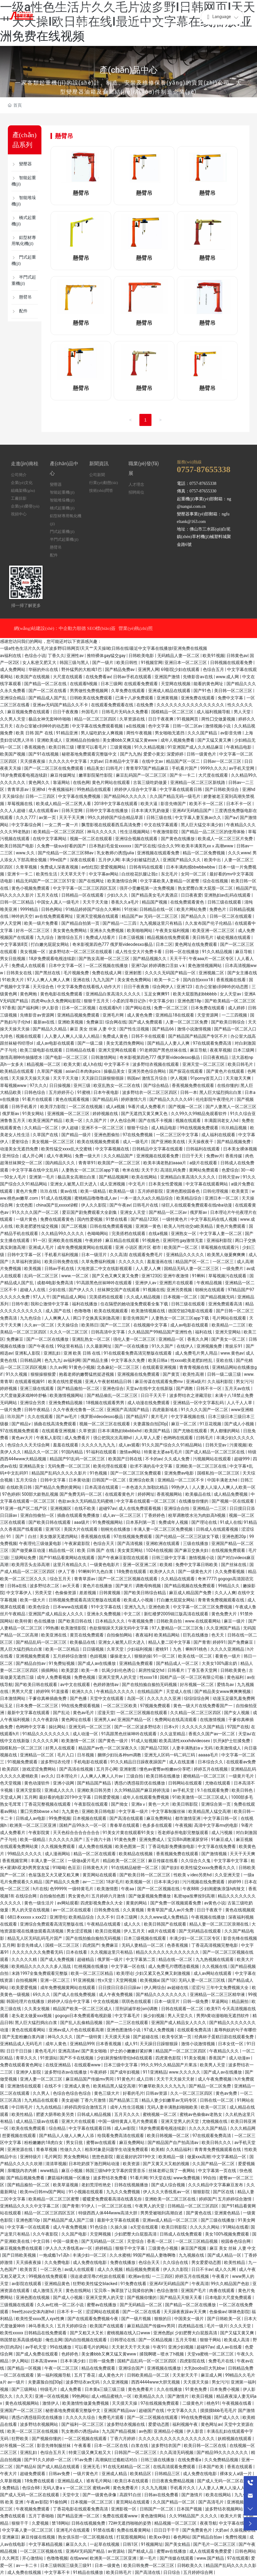 The height and width of the screenshot is (2576, 257). I want to click on 黄av在线, so click(69, 1191).